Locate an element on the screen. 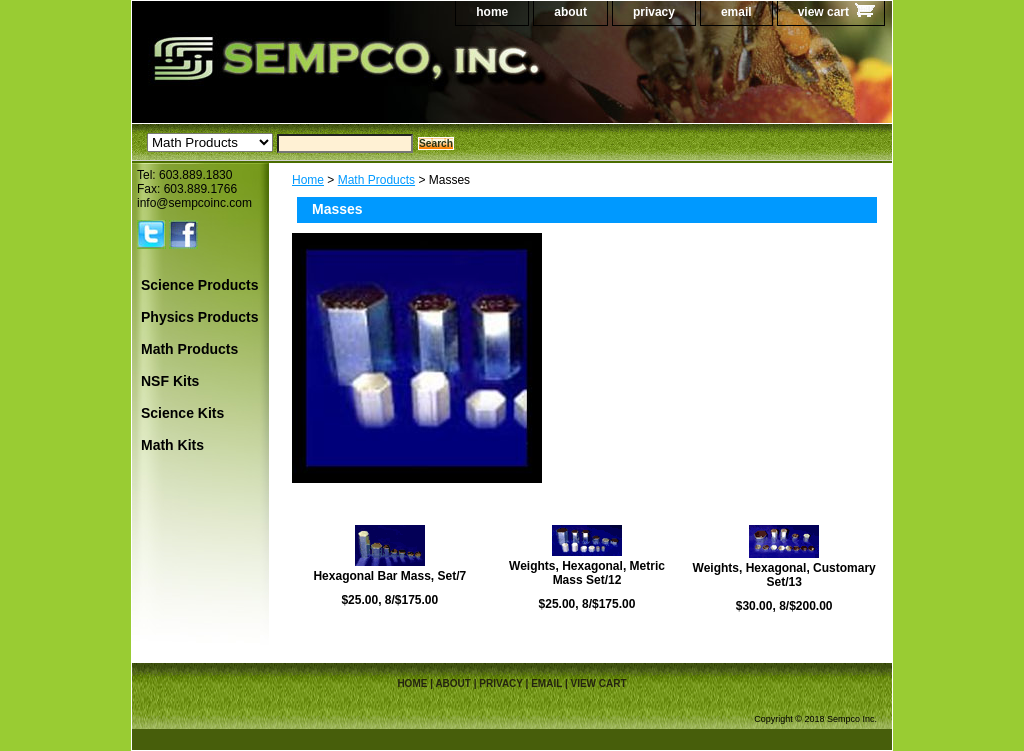  Weights, Hexagonal, Metric Mass Set/12 is located at coordinates (587, 573).